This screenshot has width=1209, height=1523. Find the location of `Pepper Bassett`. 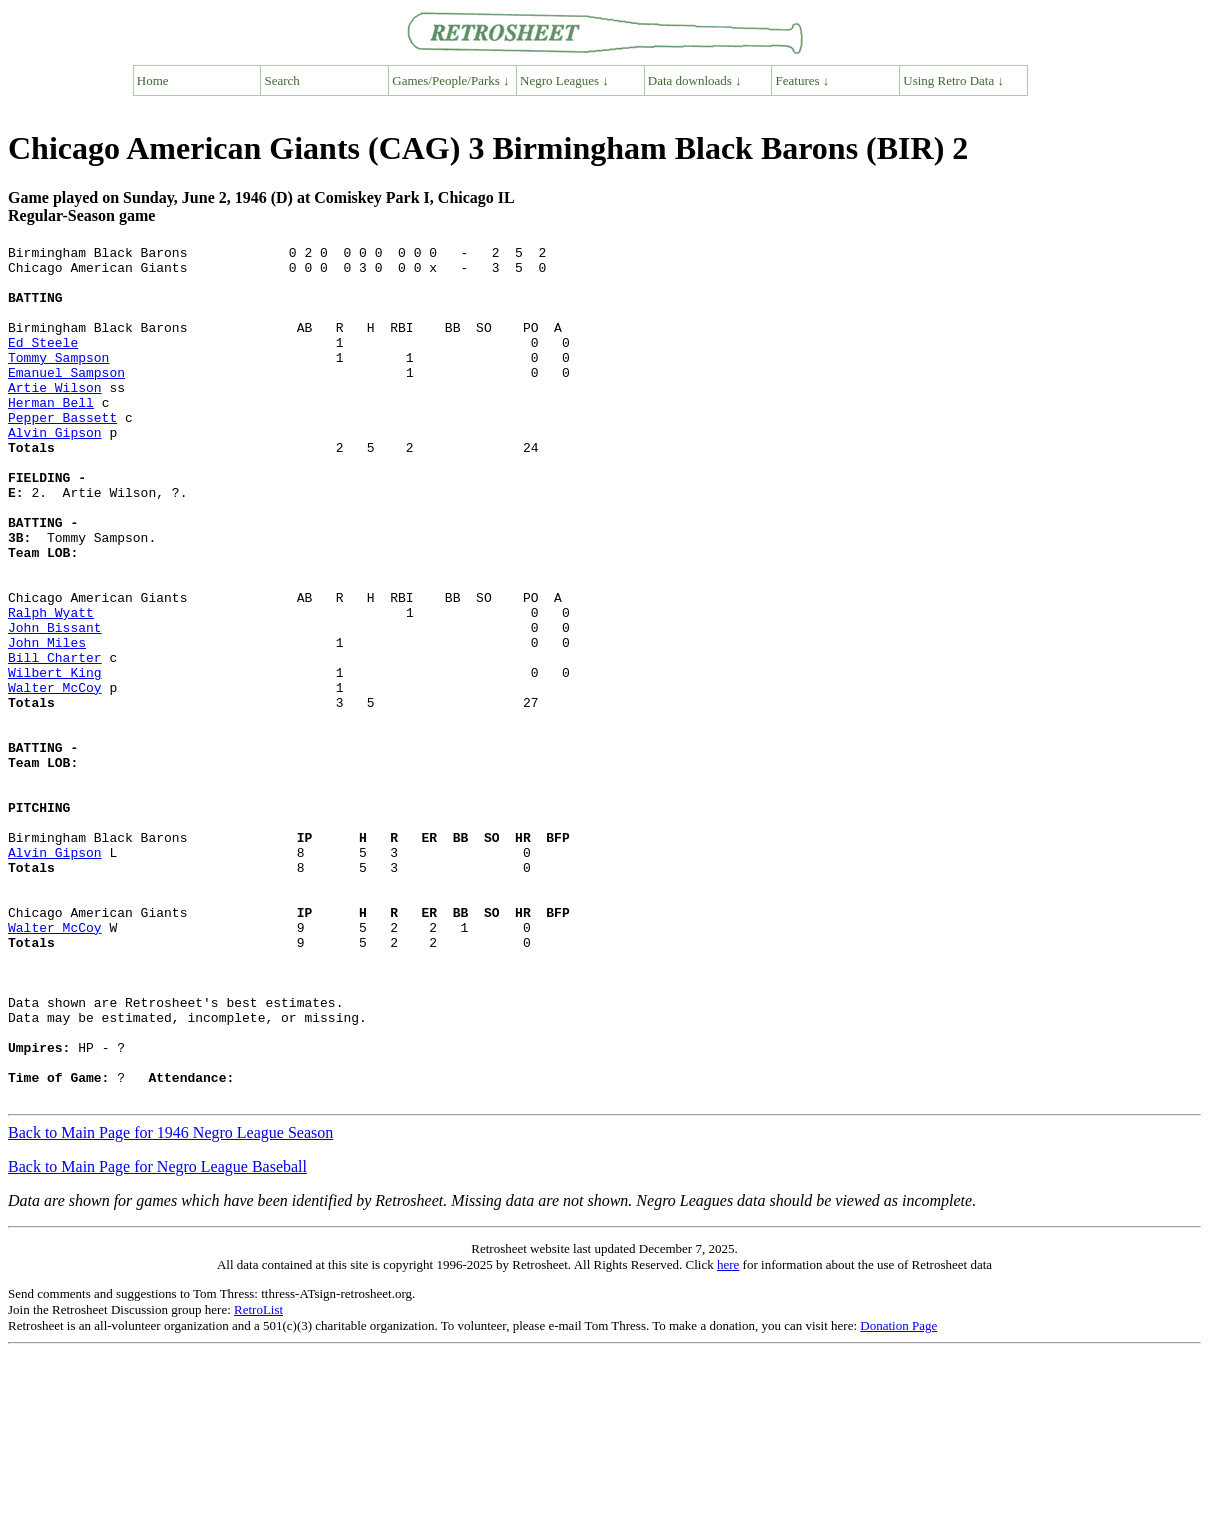

Pepper Bassett is located at coordinates (62, 453).